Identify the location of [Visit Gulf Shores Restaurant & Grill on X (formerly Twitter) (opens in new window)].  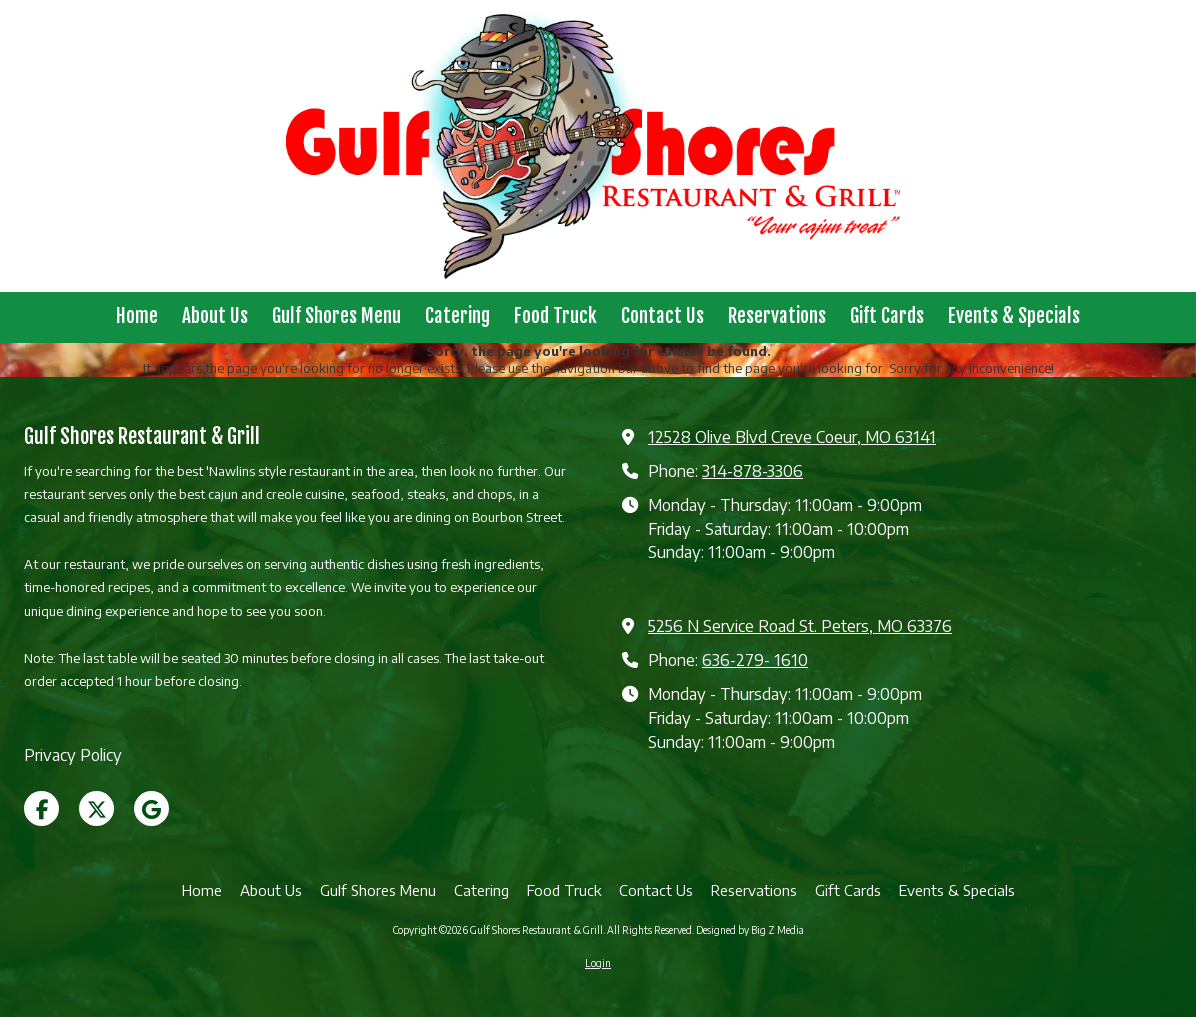
(96, 808).